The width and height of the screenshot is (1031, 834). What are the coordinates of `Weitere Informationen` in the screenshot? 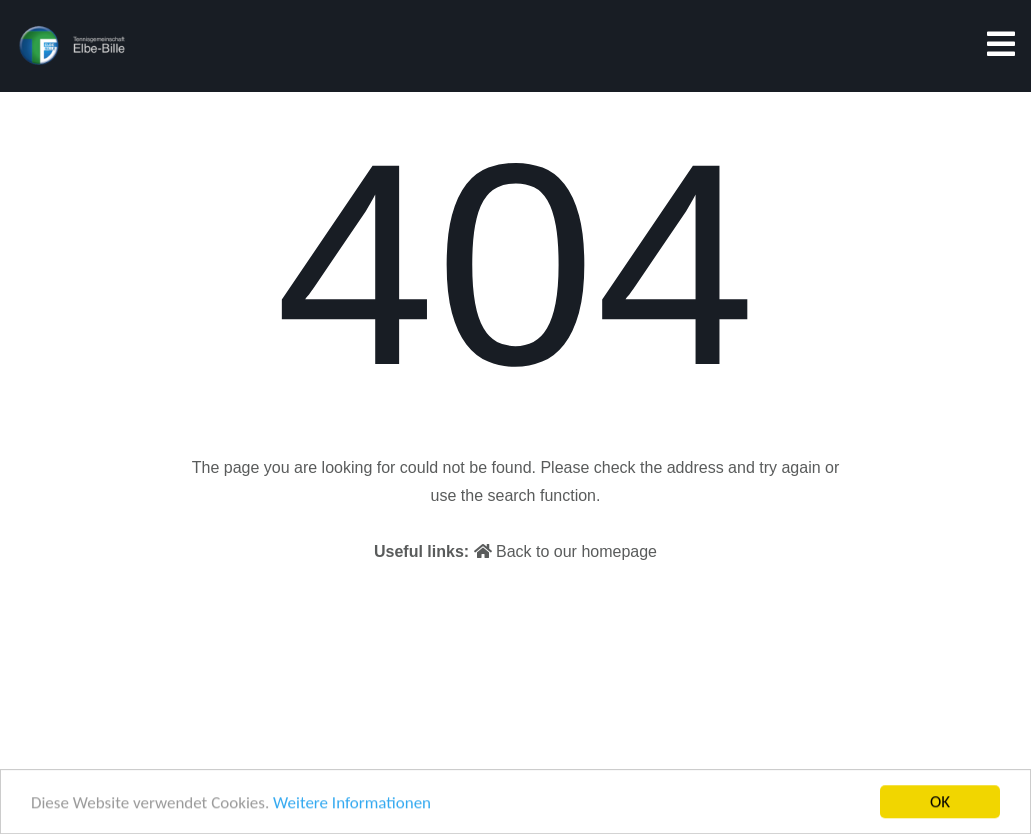 It's located at (352, 803).